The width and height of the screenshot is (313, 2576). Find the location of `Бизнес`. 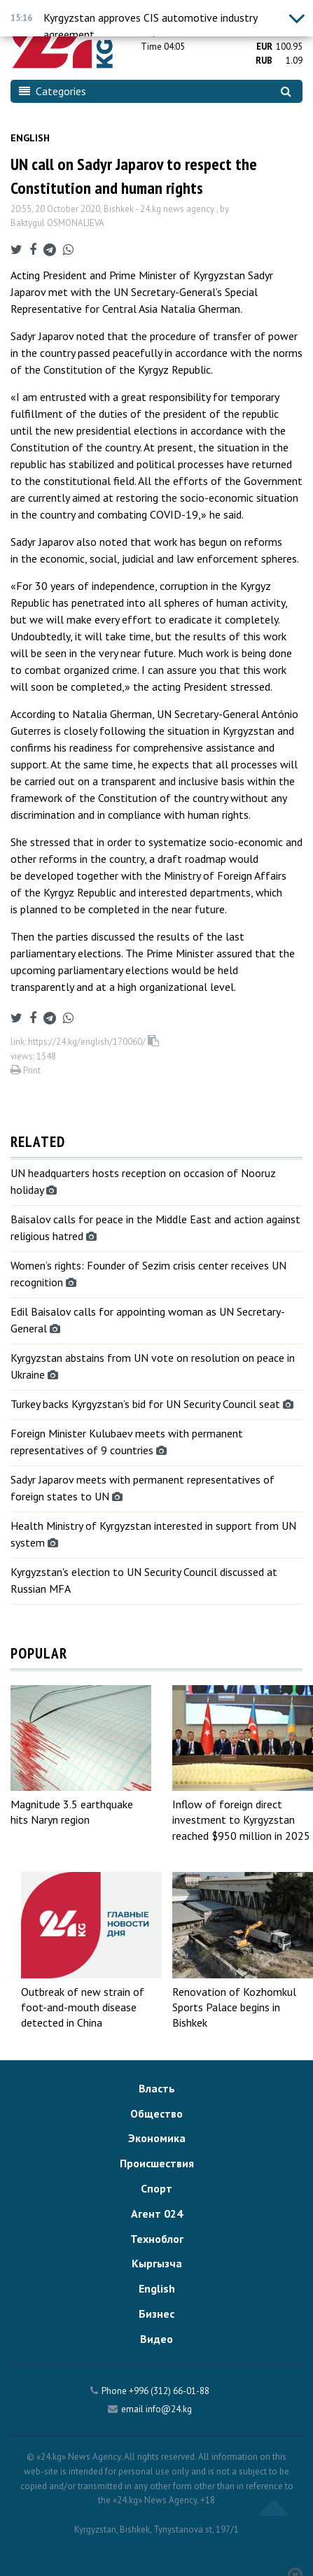

Бизнес is located at coordinates (156, 2314).